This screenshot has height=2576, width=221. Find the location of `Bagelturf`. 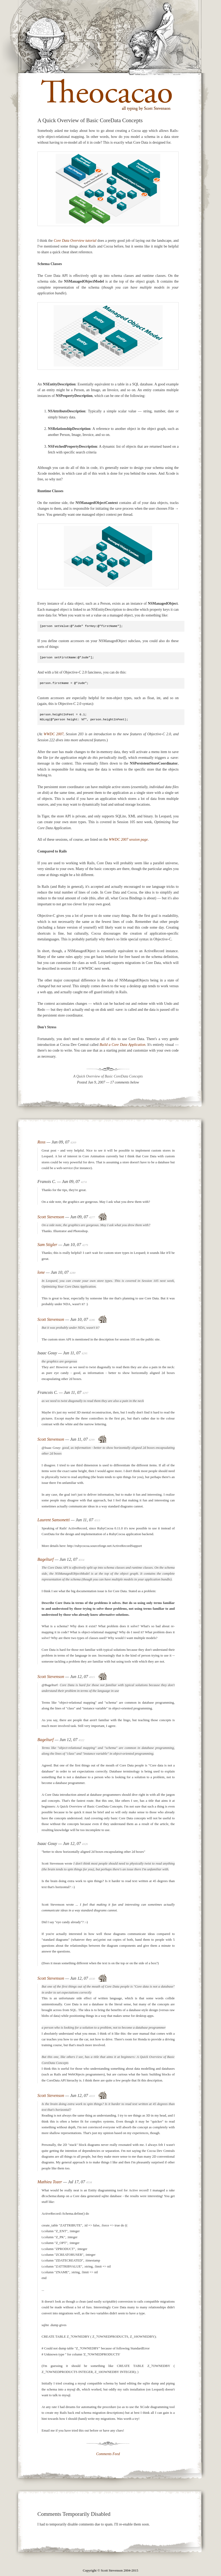

Bagelturf is located at coordinates (45, 1559).